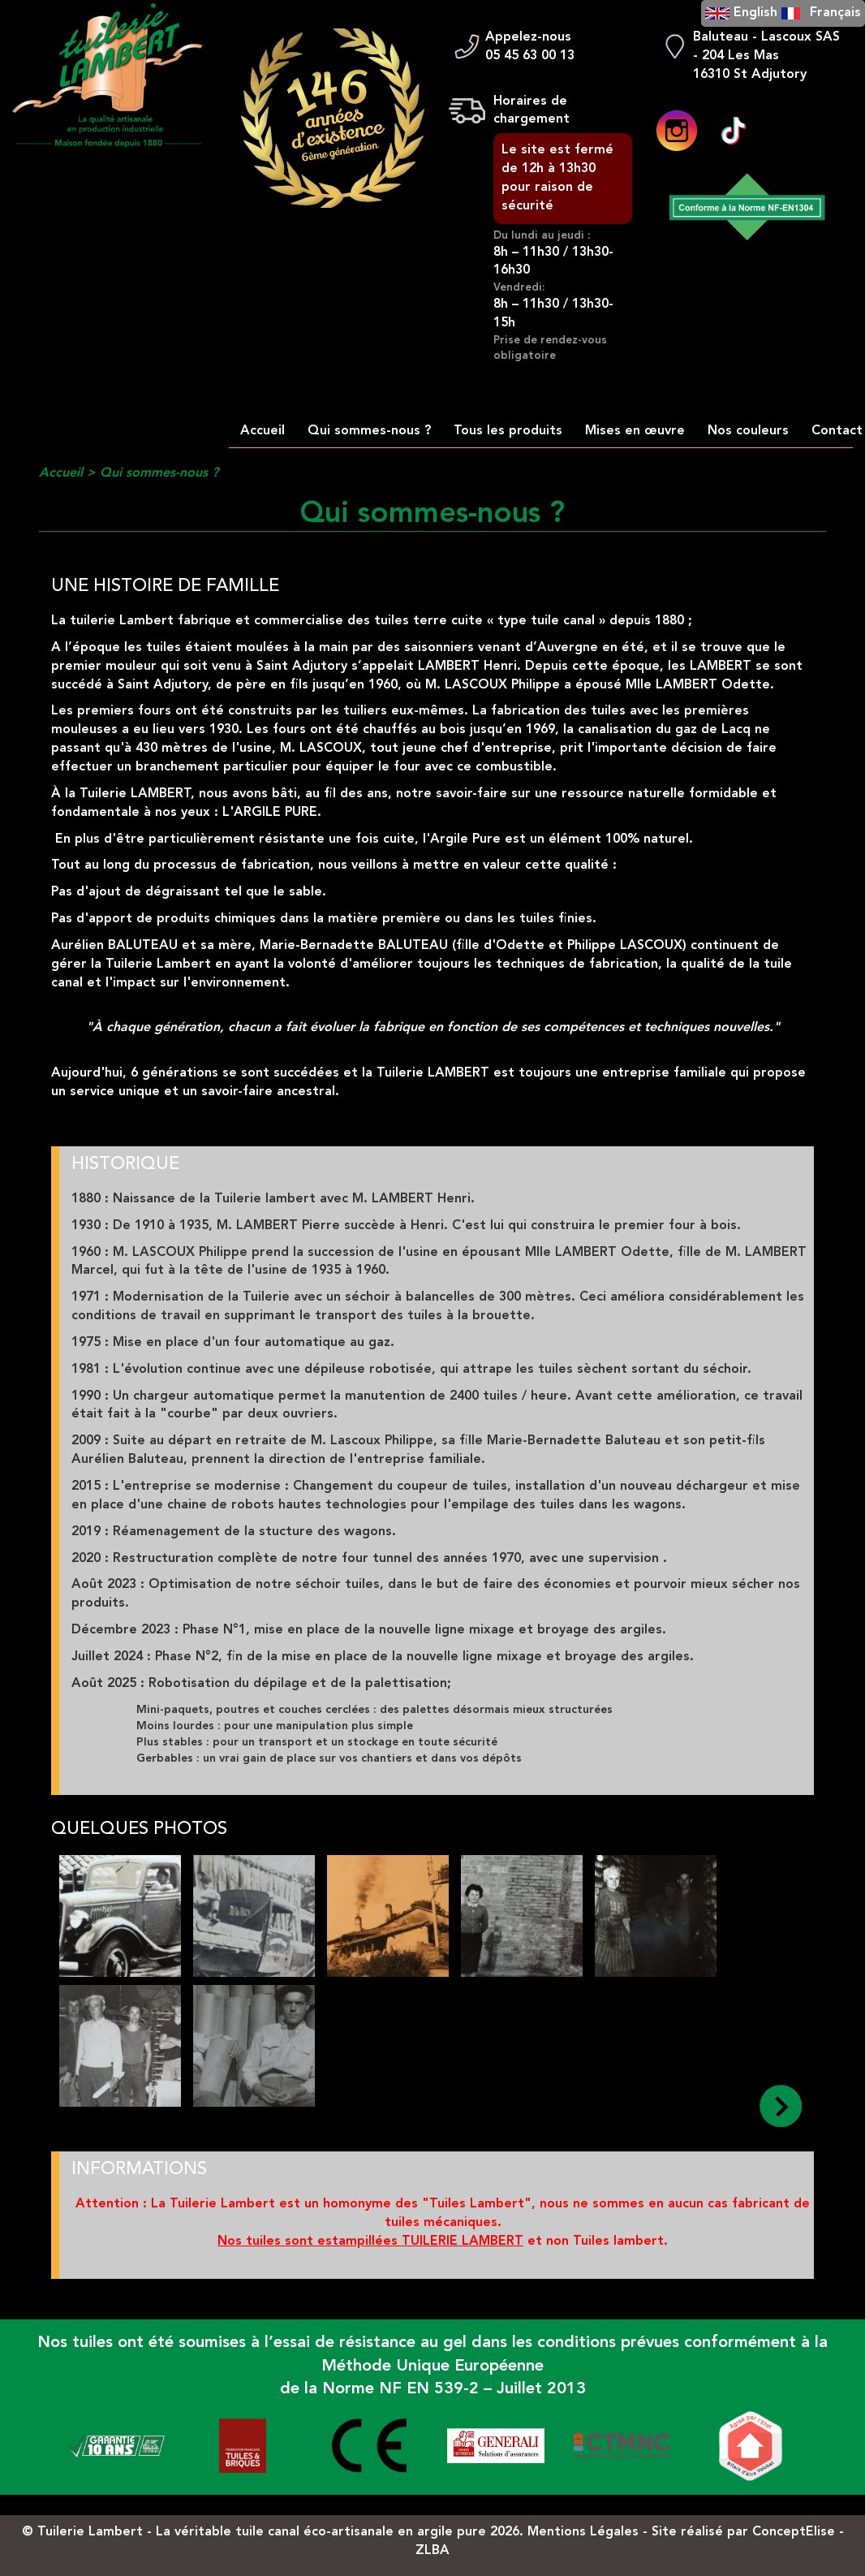  Describe the element at coordinates (793, 2532) in the screenshot. I see `ConceptElise` at that location.